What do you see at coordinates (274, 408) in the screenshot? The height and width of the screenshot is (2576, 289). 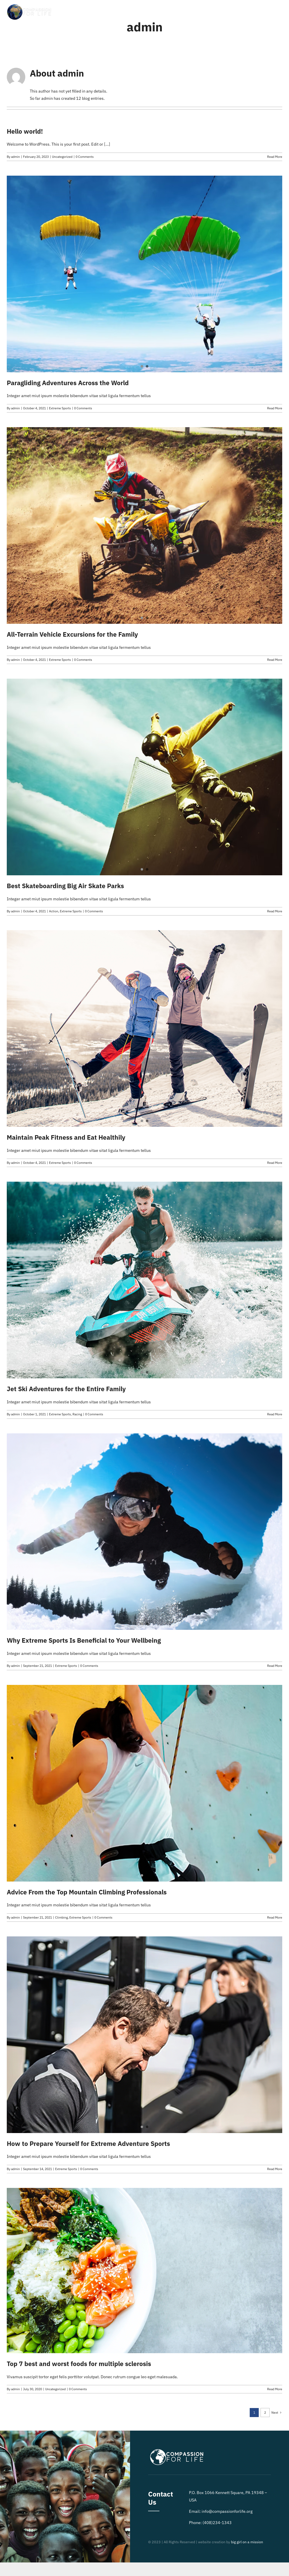 I see `Read More [More on Paragliding Adventures Across the World]` at bounding box center [274, 408].